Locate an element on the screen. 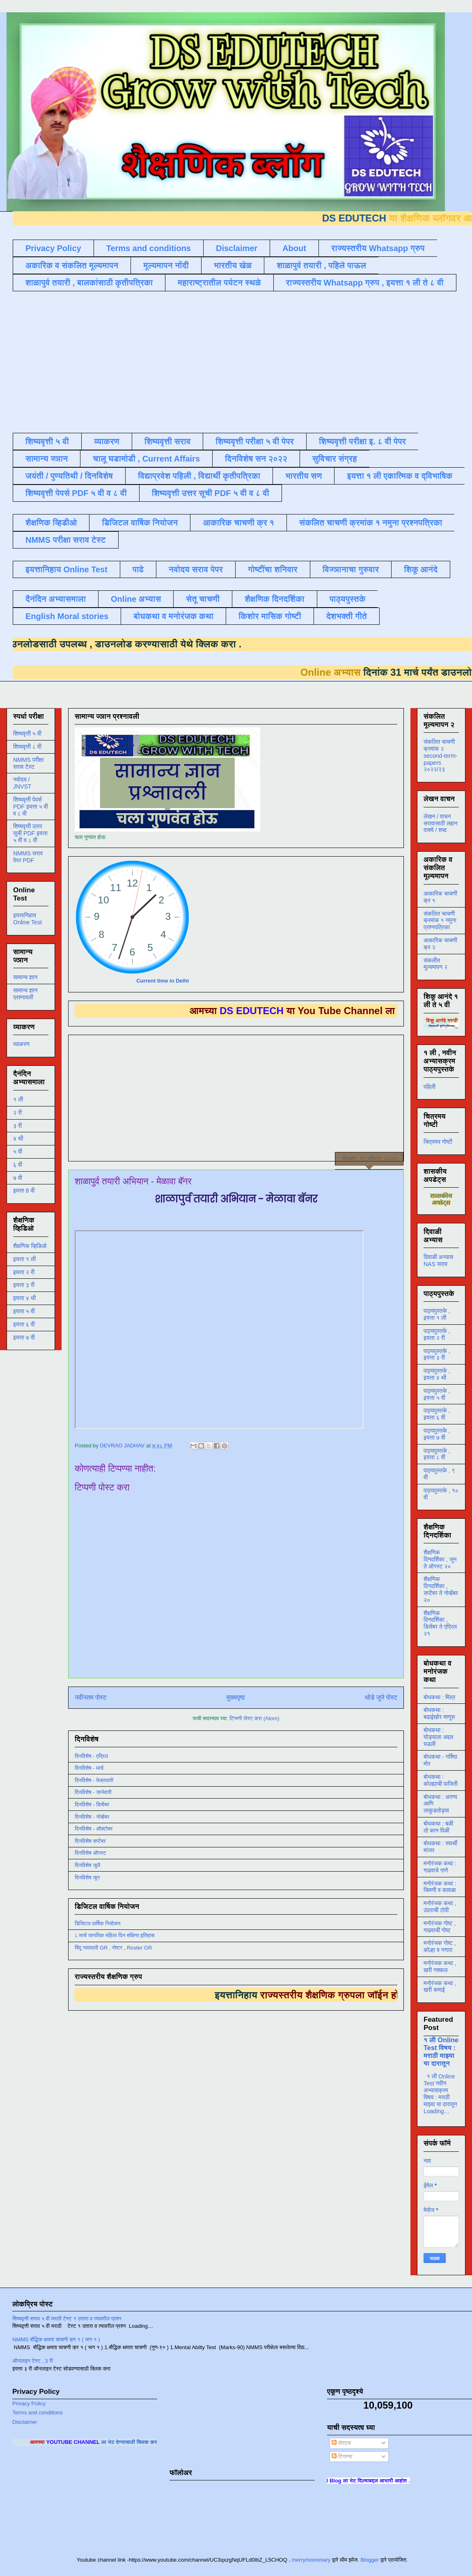 The width and height of the screenshot is (472, 2576). Blogger is located at coordinates (369, 2560).